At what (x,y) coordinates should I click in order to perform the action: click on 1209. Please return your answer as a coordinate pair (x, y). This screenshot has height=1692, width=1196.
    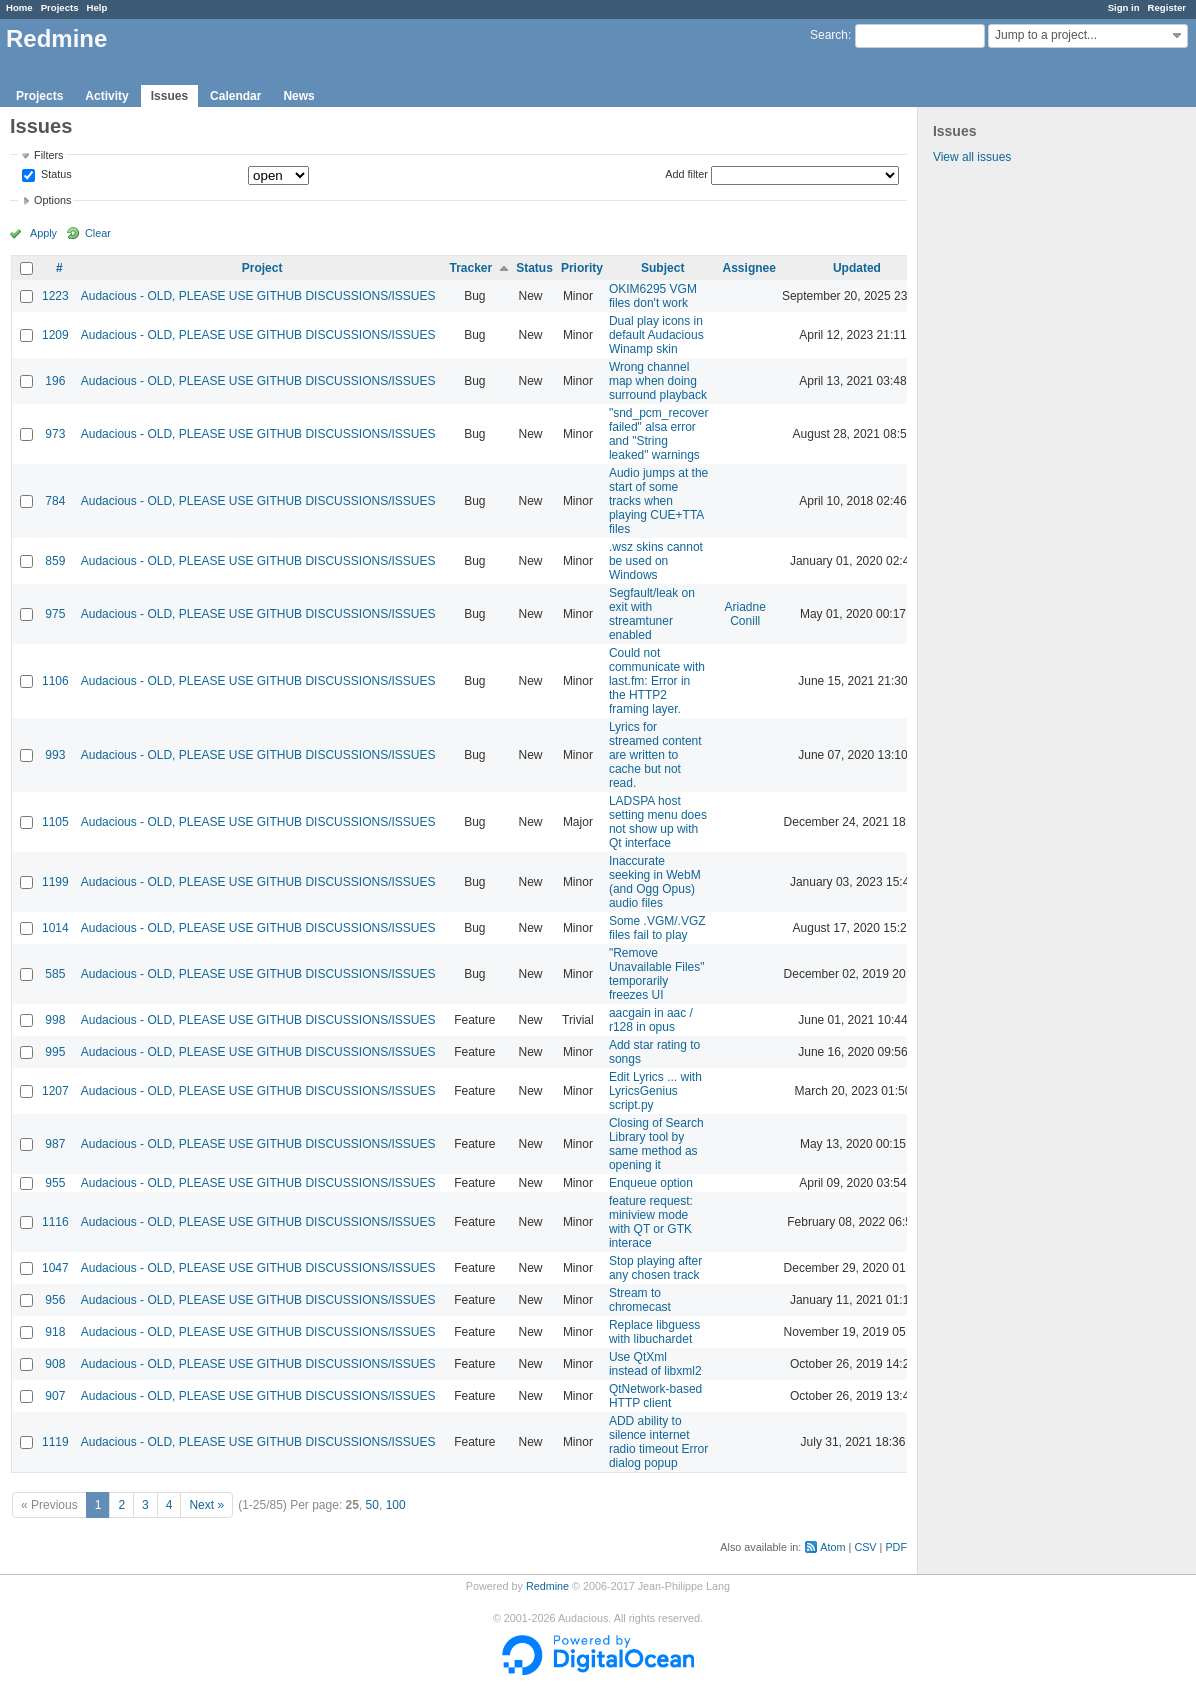
    Looking at the image, I should click on (55, 335).